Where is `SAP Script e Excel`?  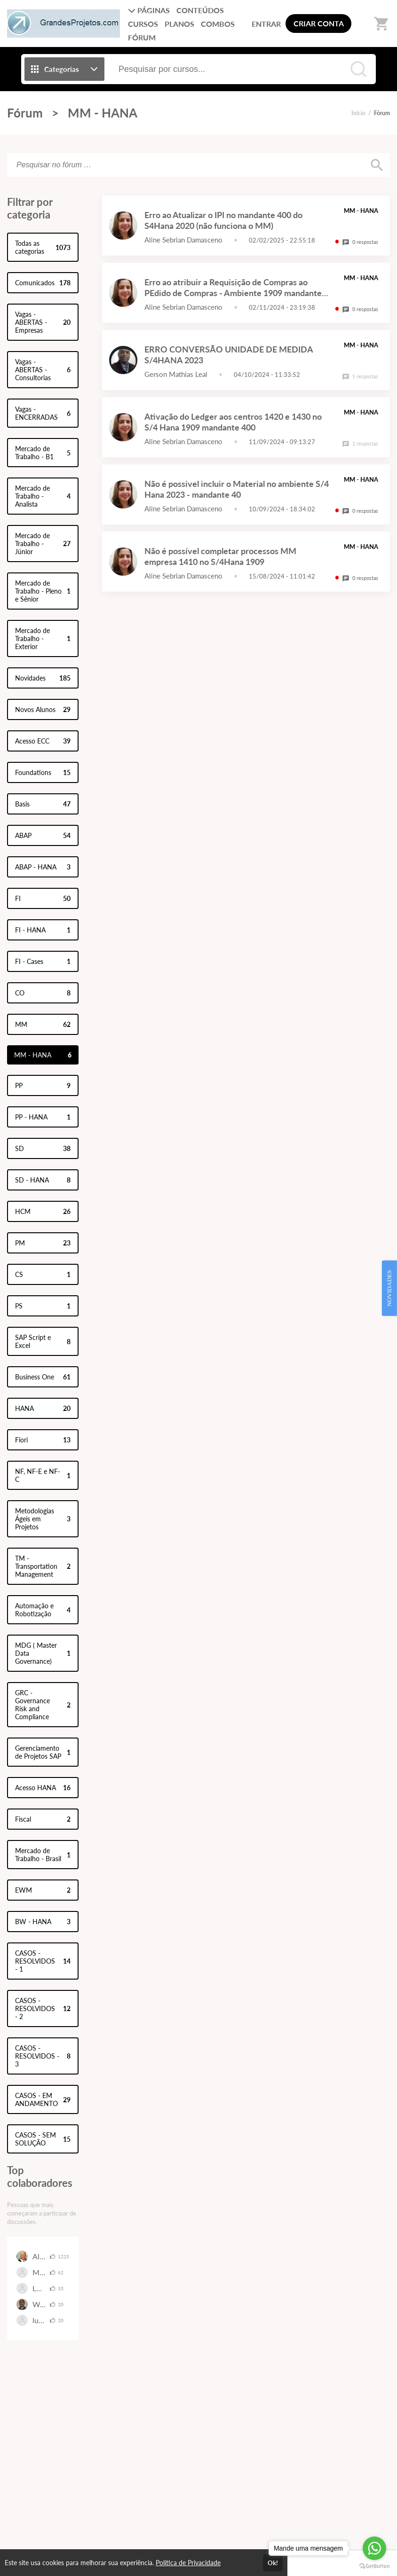
SAP Script e Excel is located at coordinates (43, 1341).